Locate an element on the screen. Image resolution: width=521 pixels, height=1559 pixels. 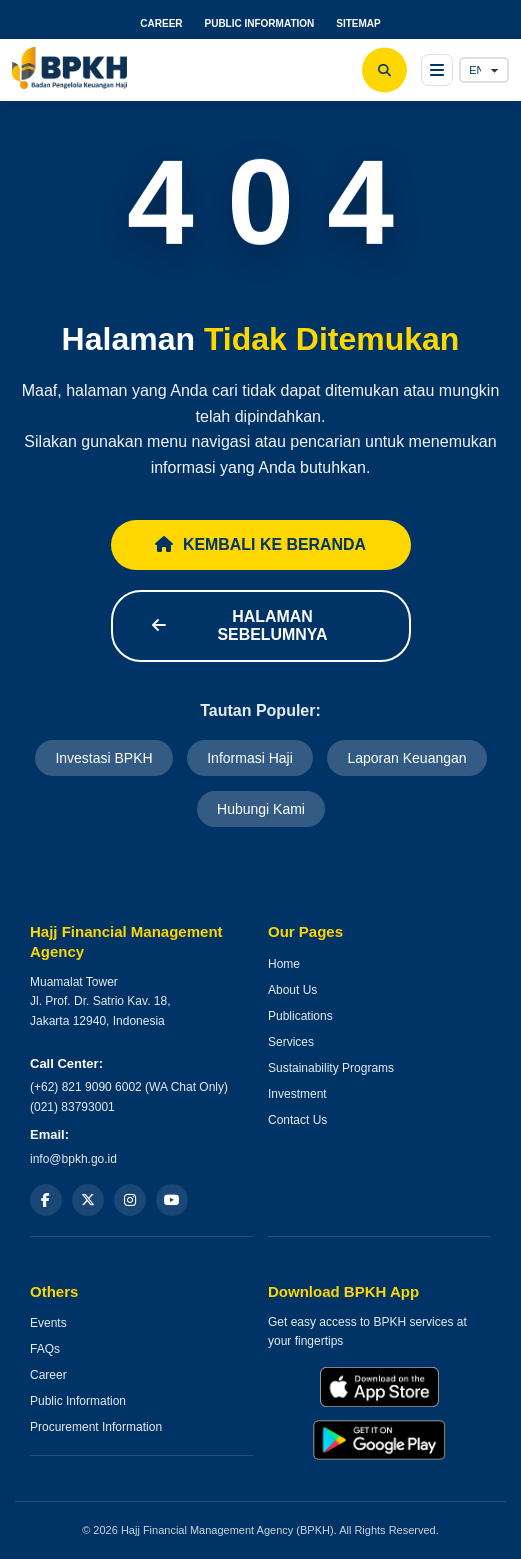
Kembali ke Beranda is located at coordinates (261, 544).